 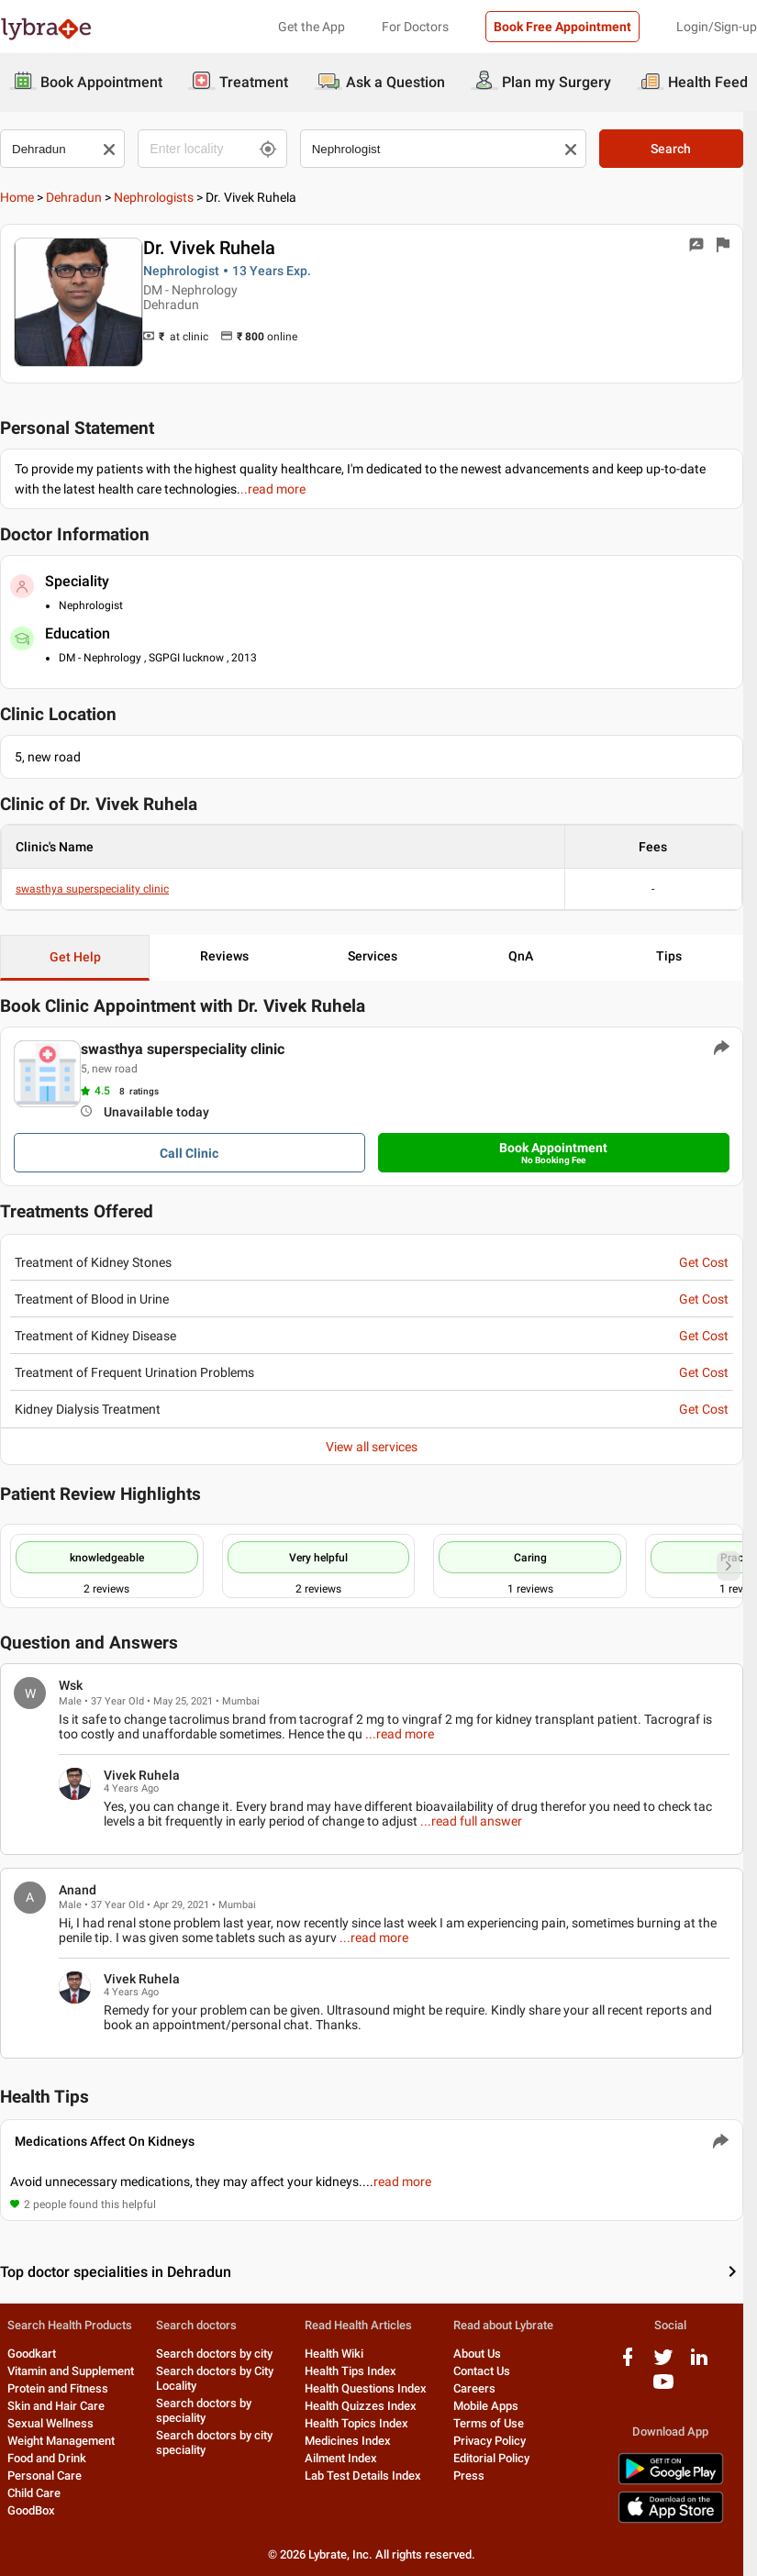 What do you see at coordinates (485, 2354) in the screenshot?
I see `About Us` at bounding box center [485, 2354].